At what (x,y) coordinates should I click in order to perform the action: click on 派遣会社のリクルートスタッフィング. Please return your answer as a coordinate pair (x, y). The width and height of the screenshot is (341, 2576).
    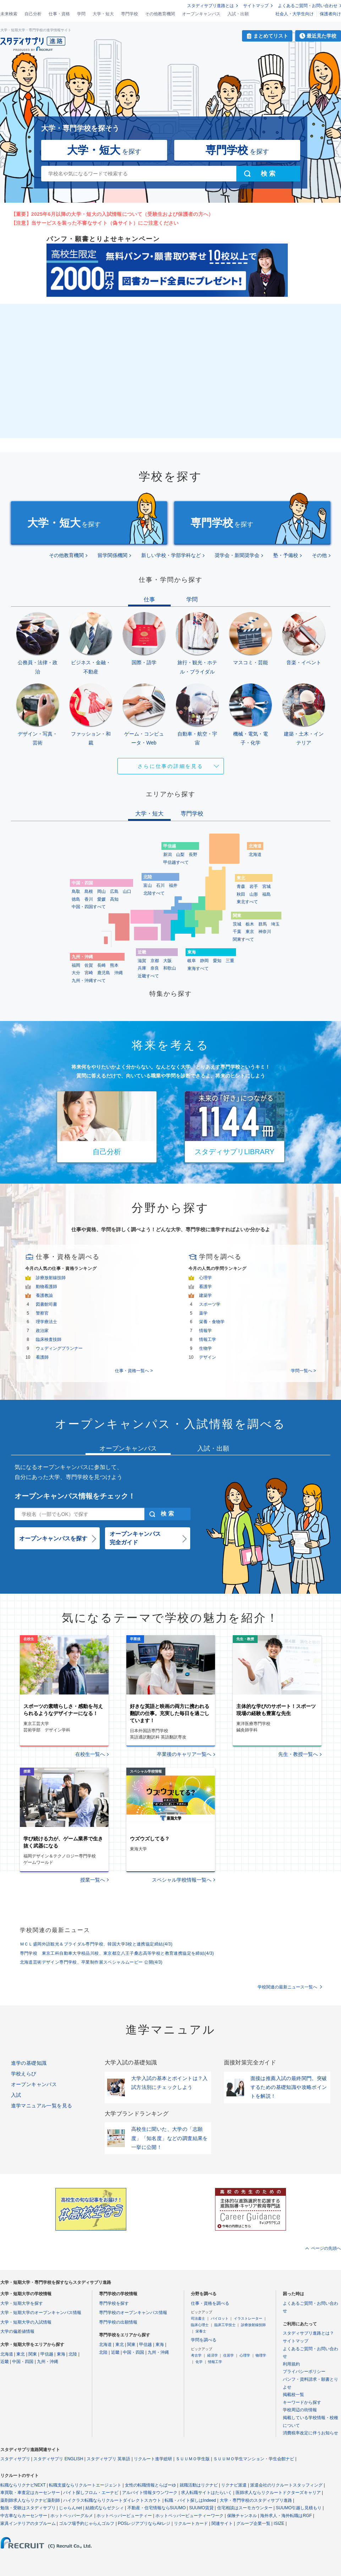
    Looking at the image, I should click on (286, 2485).